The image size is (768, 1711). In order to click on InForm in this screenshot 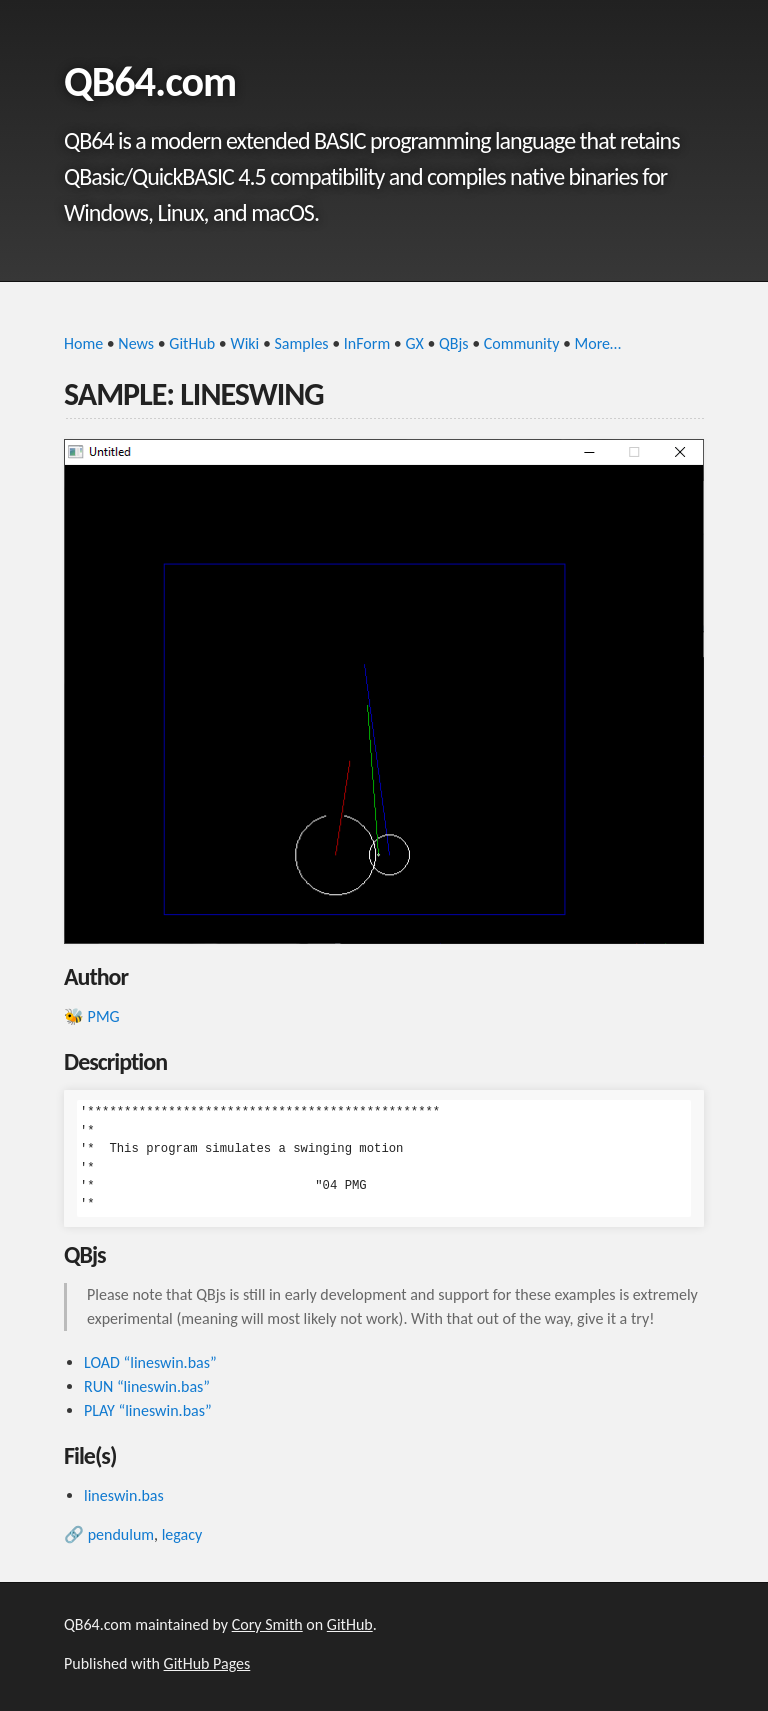, I will do `click(367, 343)`.